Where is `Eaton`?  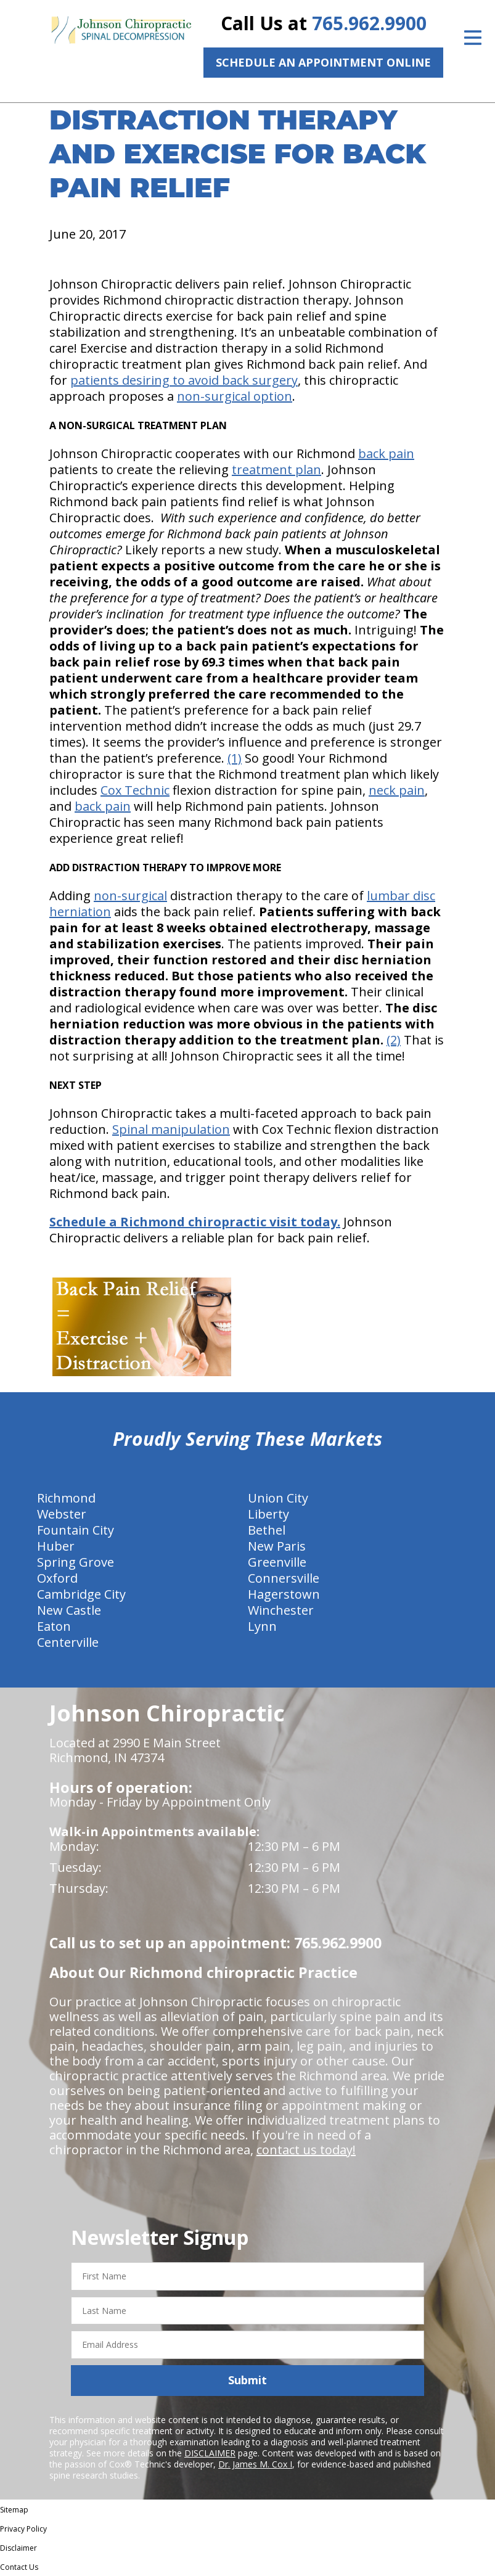 Eaton is located at coordinates (54, 1626).